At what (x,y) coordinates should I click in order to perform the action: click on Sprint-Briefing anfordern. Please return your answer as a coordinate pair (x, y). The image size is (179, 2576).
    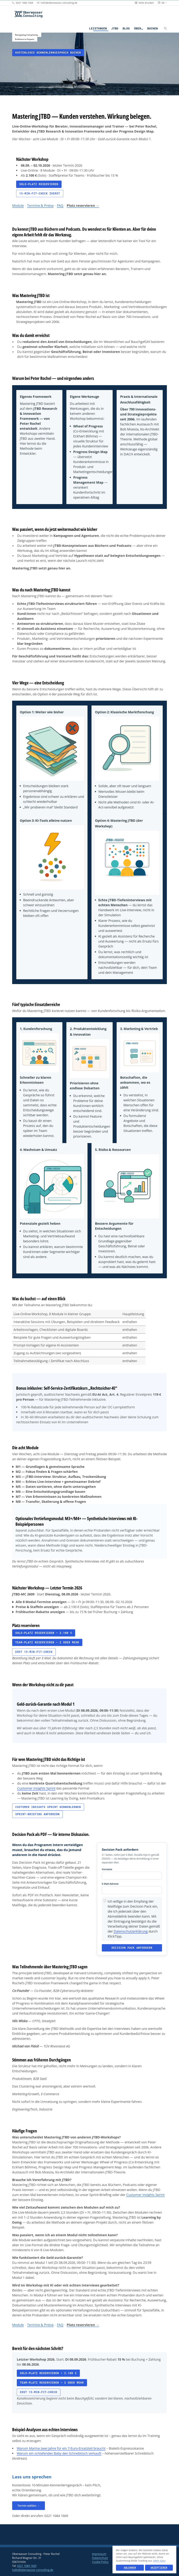
    Looking at the image, I should click on (37, 1814).